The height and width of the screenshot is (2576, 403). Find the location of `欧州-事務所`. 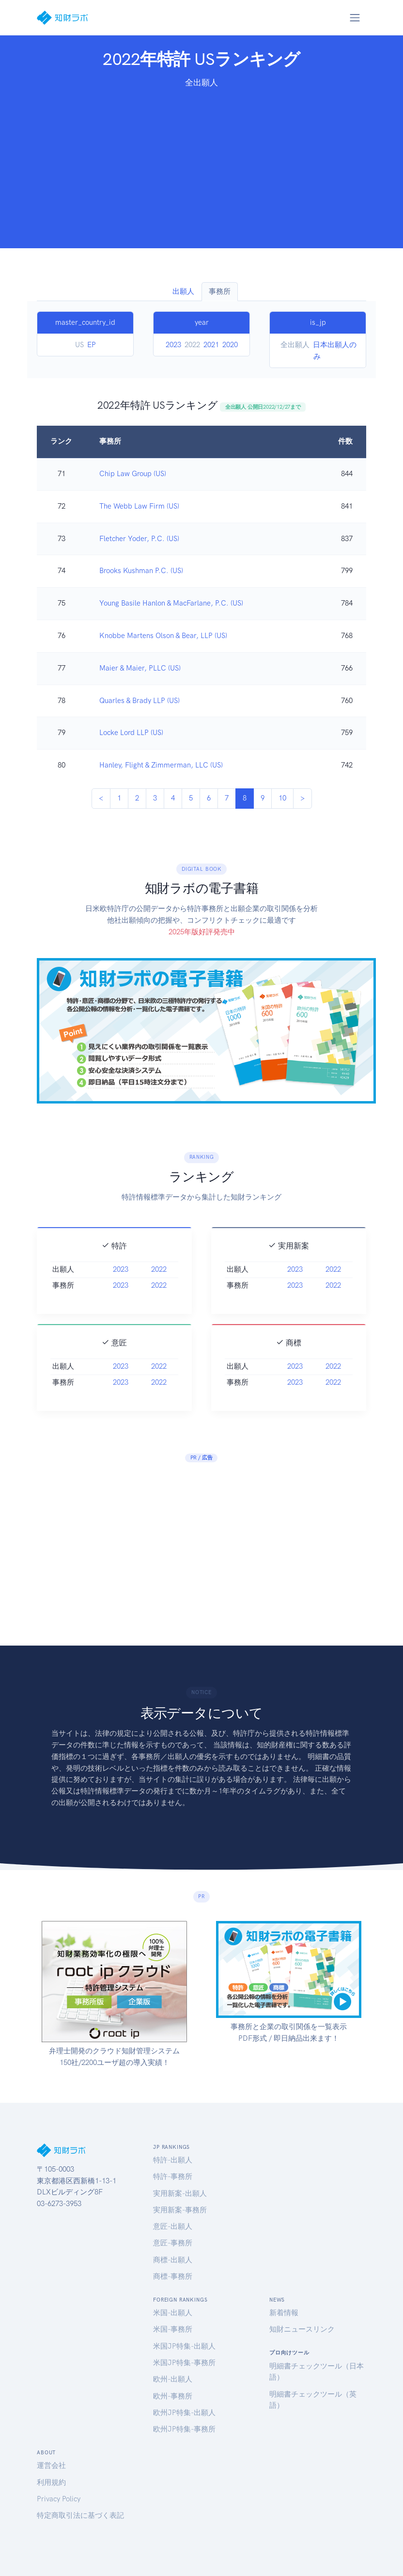

欧州-事務所 is located at coordinates (172, 2396).